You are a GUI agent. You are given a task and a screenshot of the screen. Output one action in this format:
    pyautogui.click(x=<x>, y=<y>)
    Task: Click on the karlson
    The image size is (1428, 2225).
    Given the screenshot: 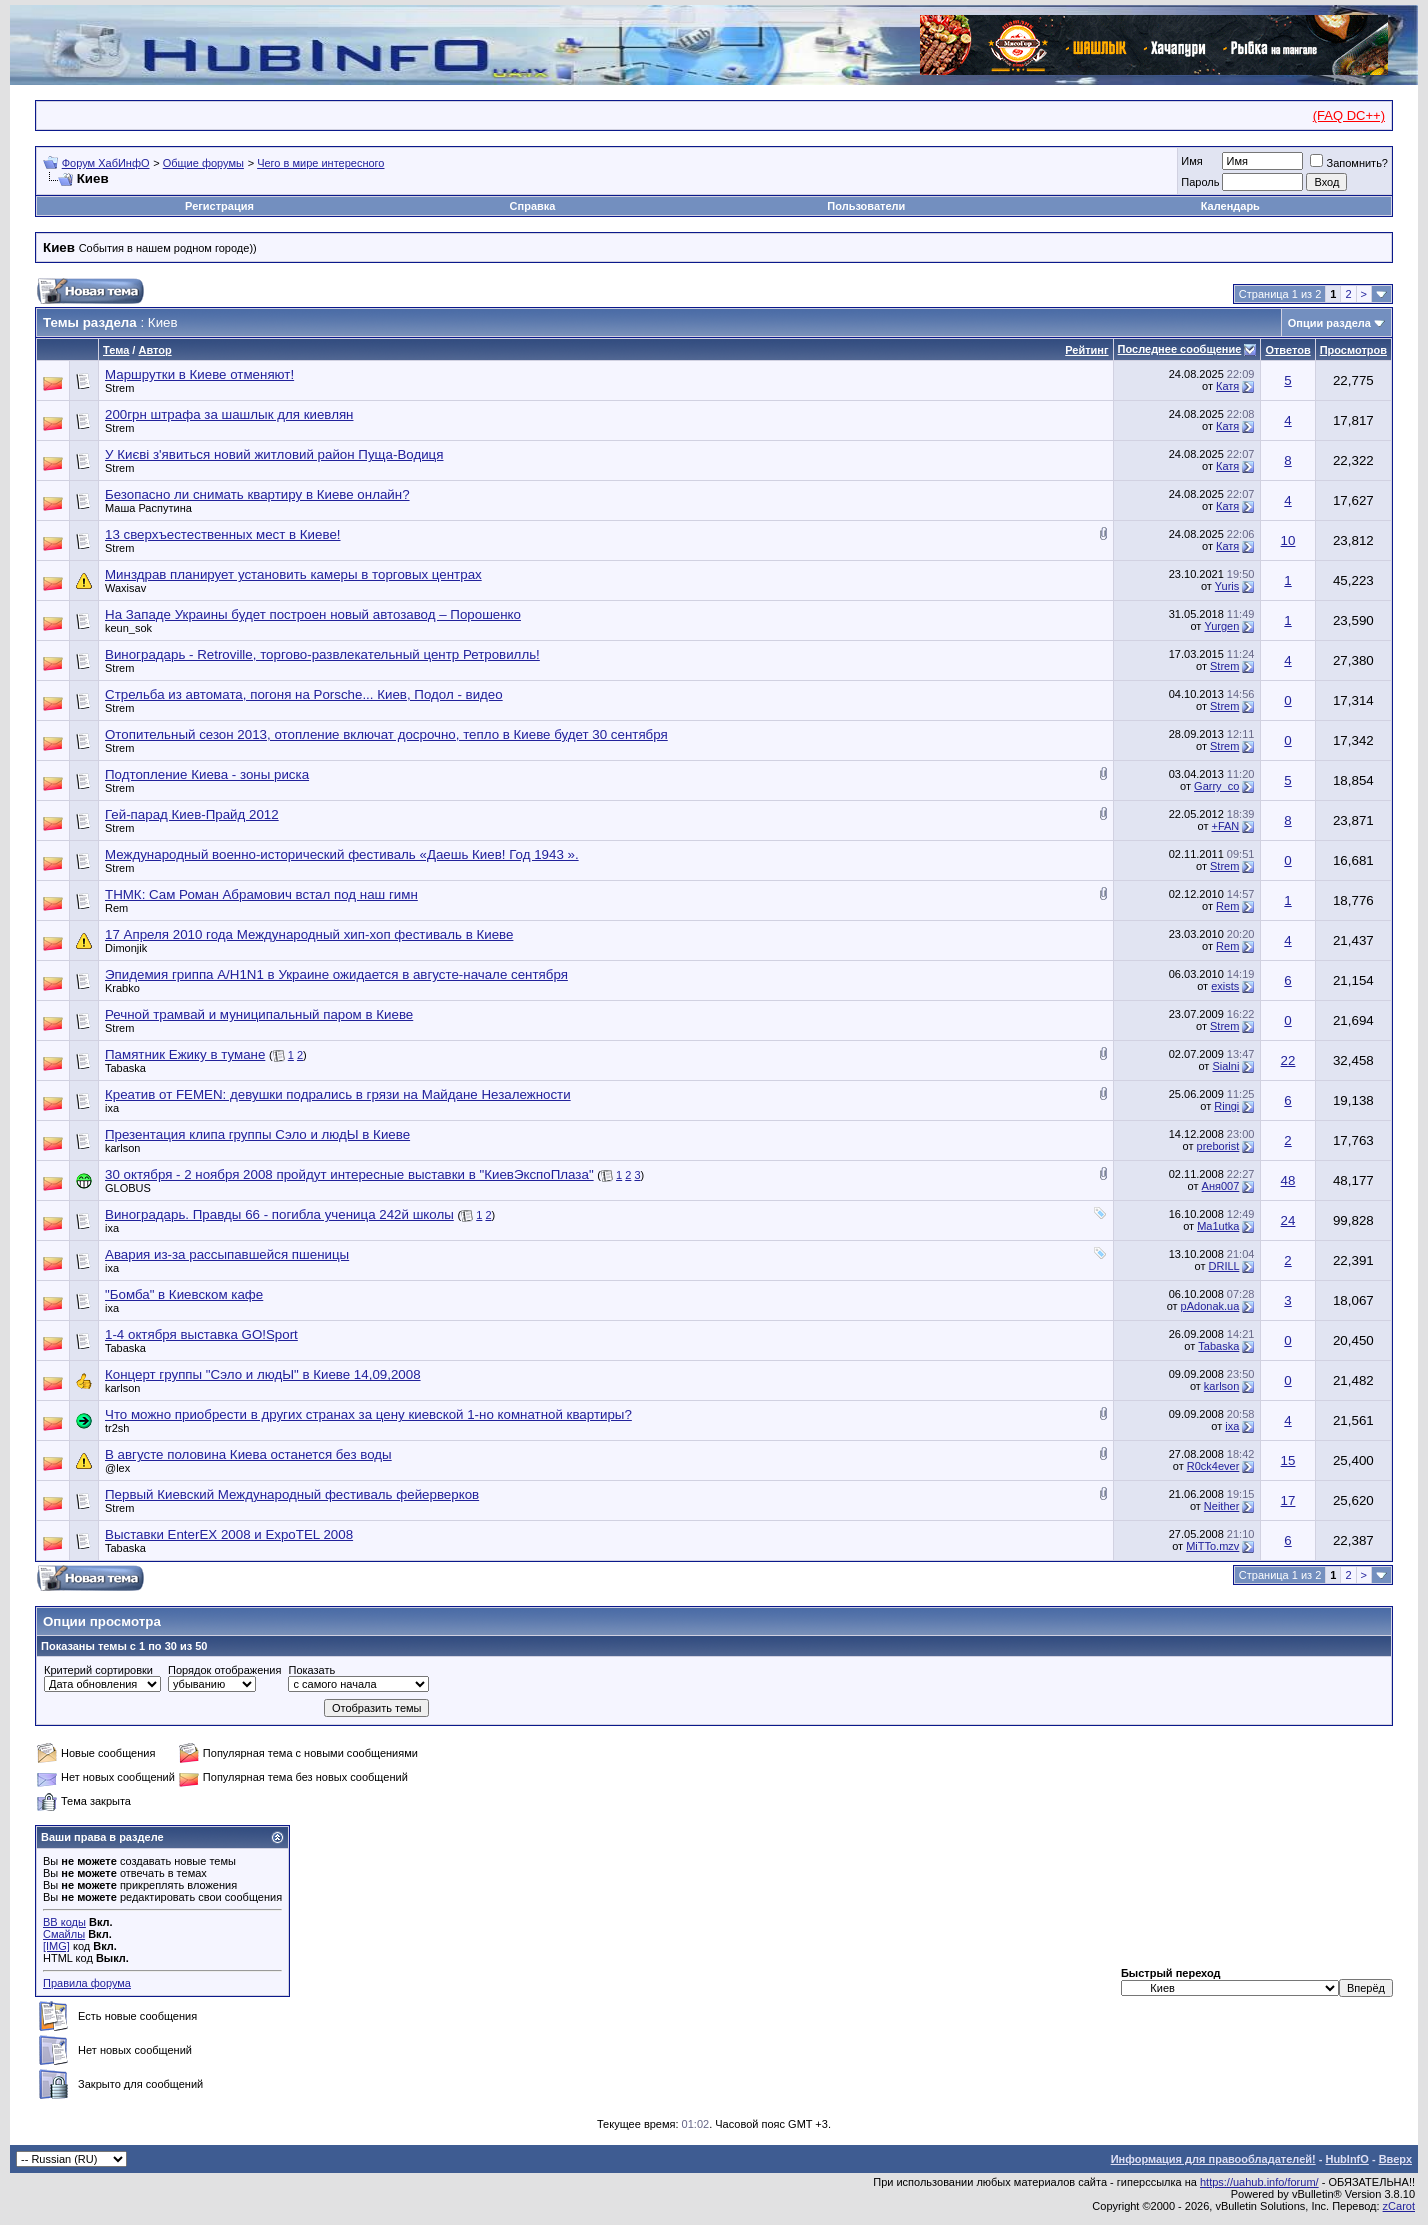 What is the action you would take?
    pyautogui.click(x=122, y=1148)
    